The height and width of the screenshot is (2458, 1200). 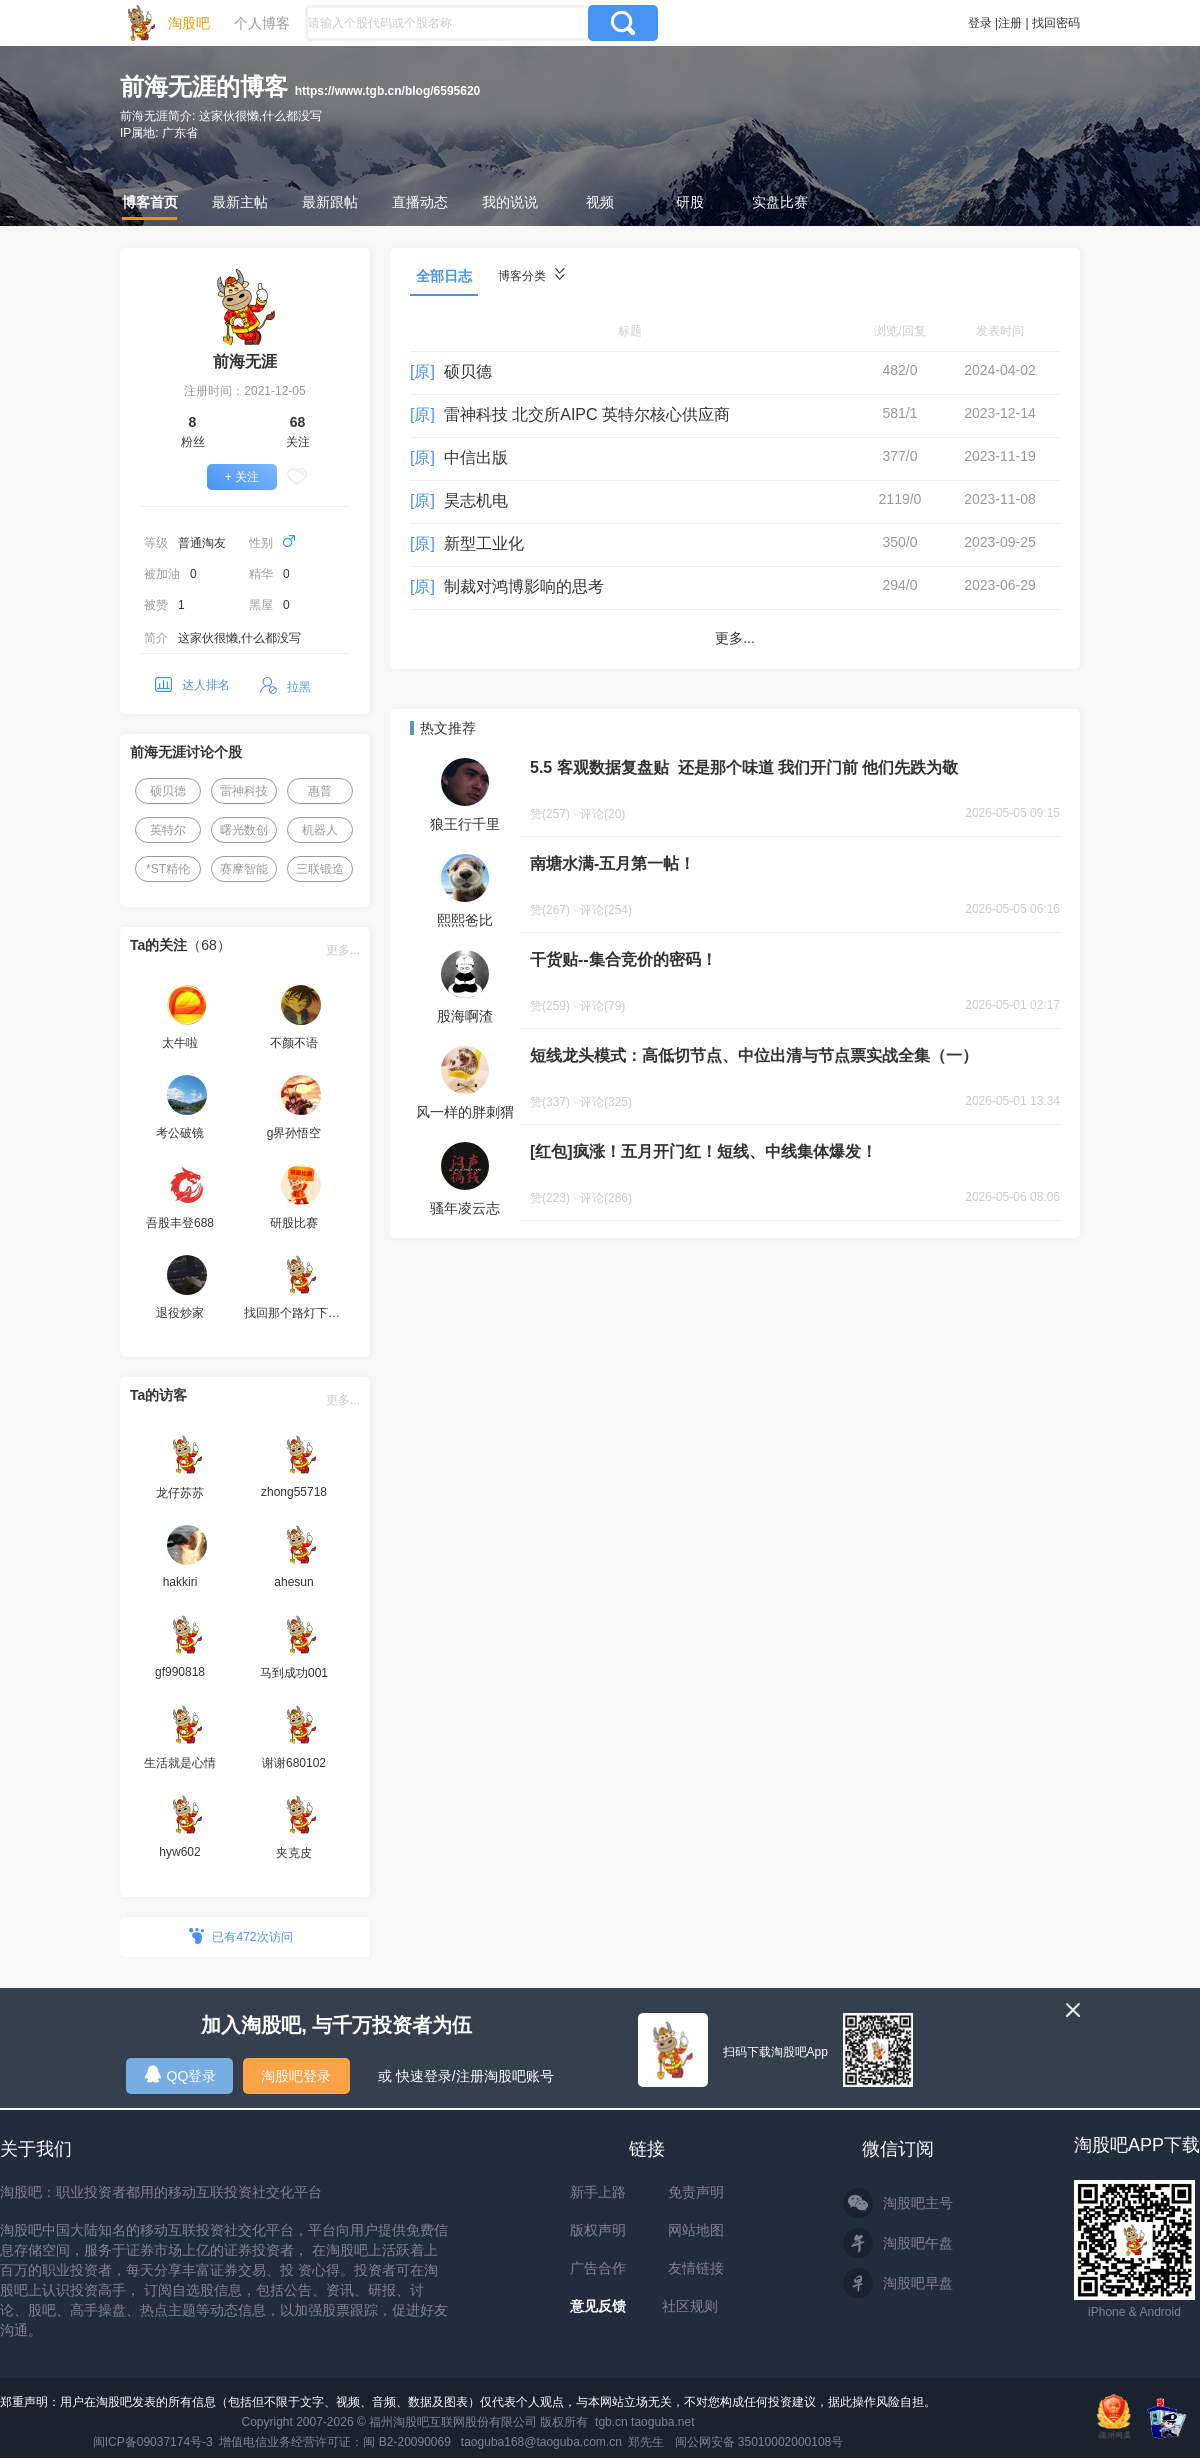 What do you see at coordinates (587, 414) in the screenshot?
I see `雷神科技 北交所AIPC 英特尔核心供应商` at bounding box center [587, 414].